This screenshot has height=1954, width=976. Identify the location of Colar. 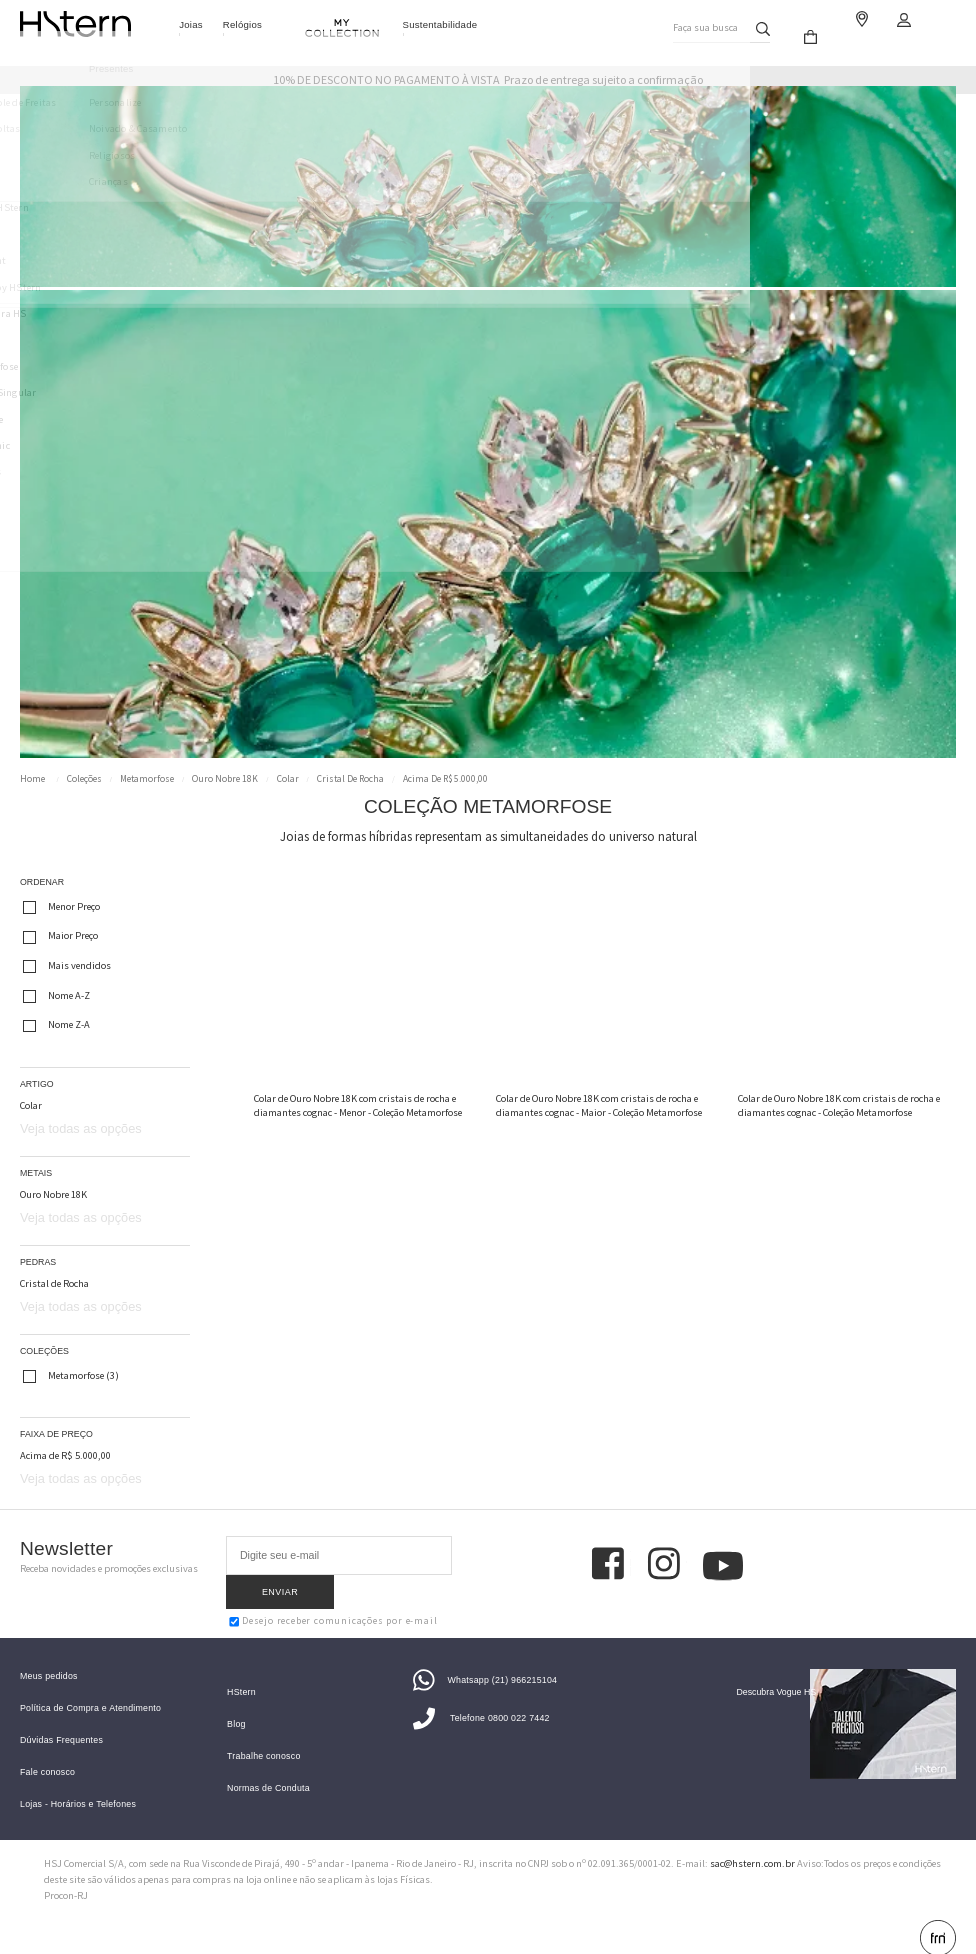
(288, 779).